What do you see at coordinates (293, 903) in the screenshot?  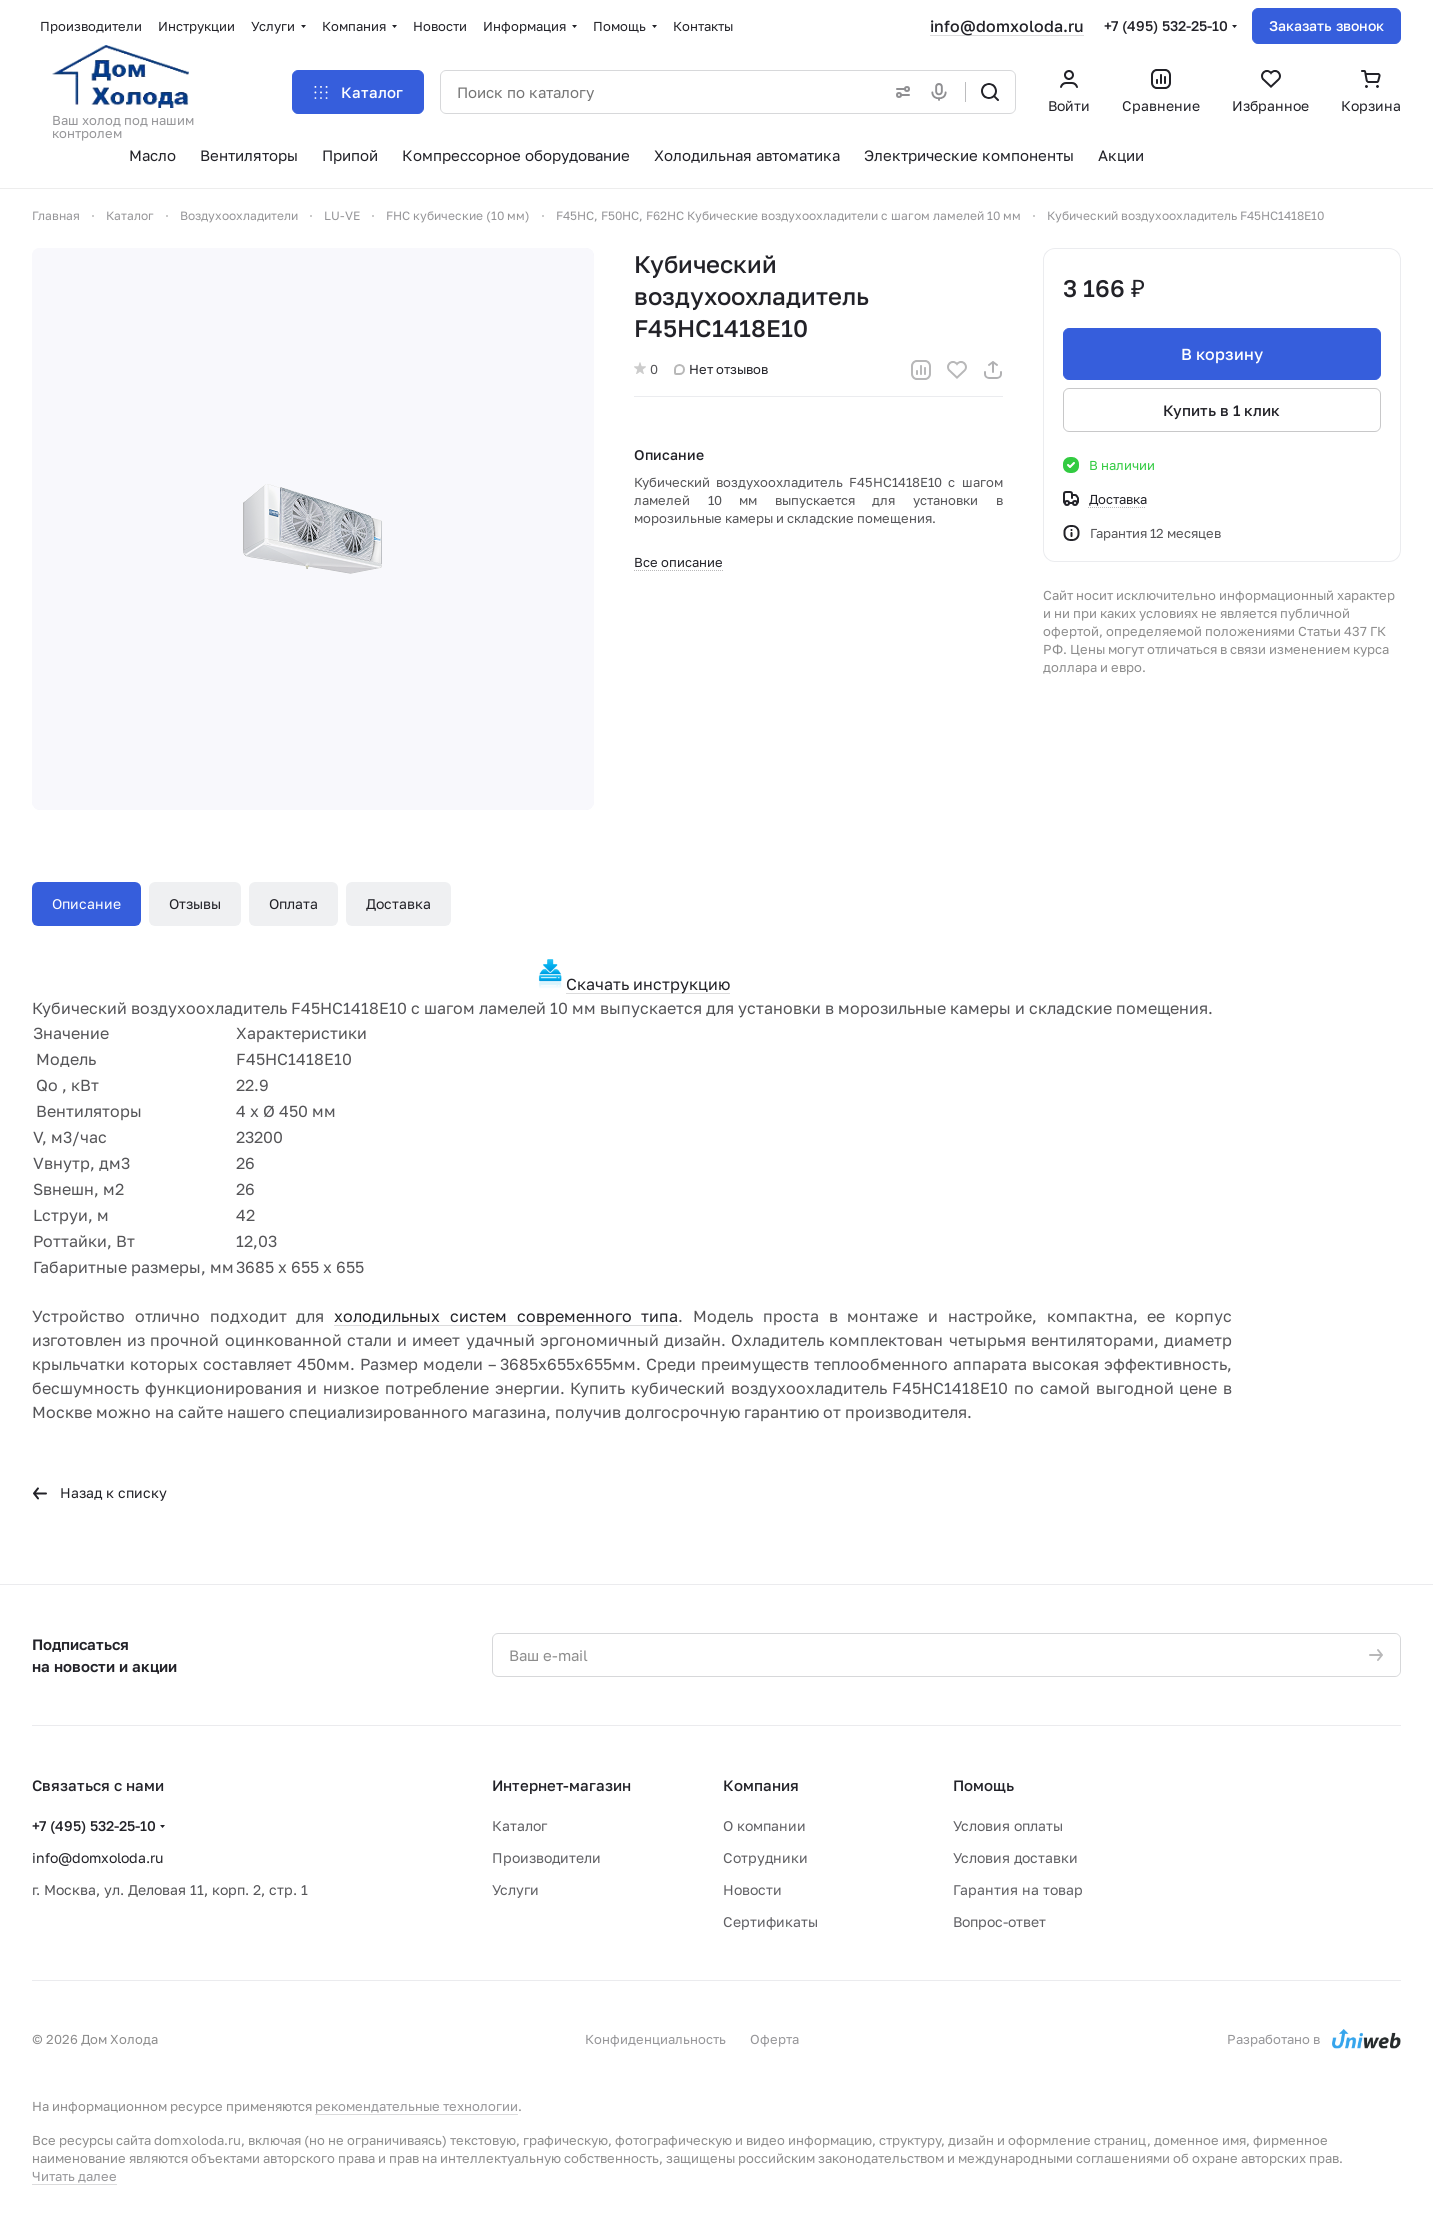 I see `Оплата` at bounding box center [293, 903].